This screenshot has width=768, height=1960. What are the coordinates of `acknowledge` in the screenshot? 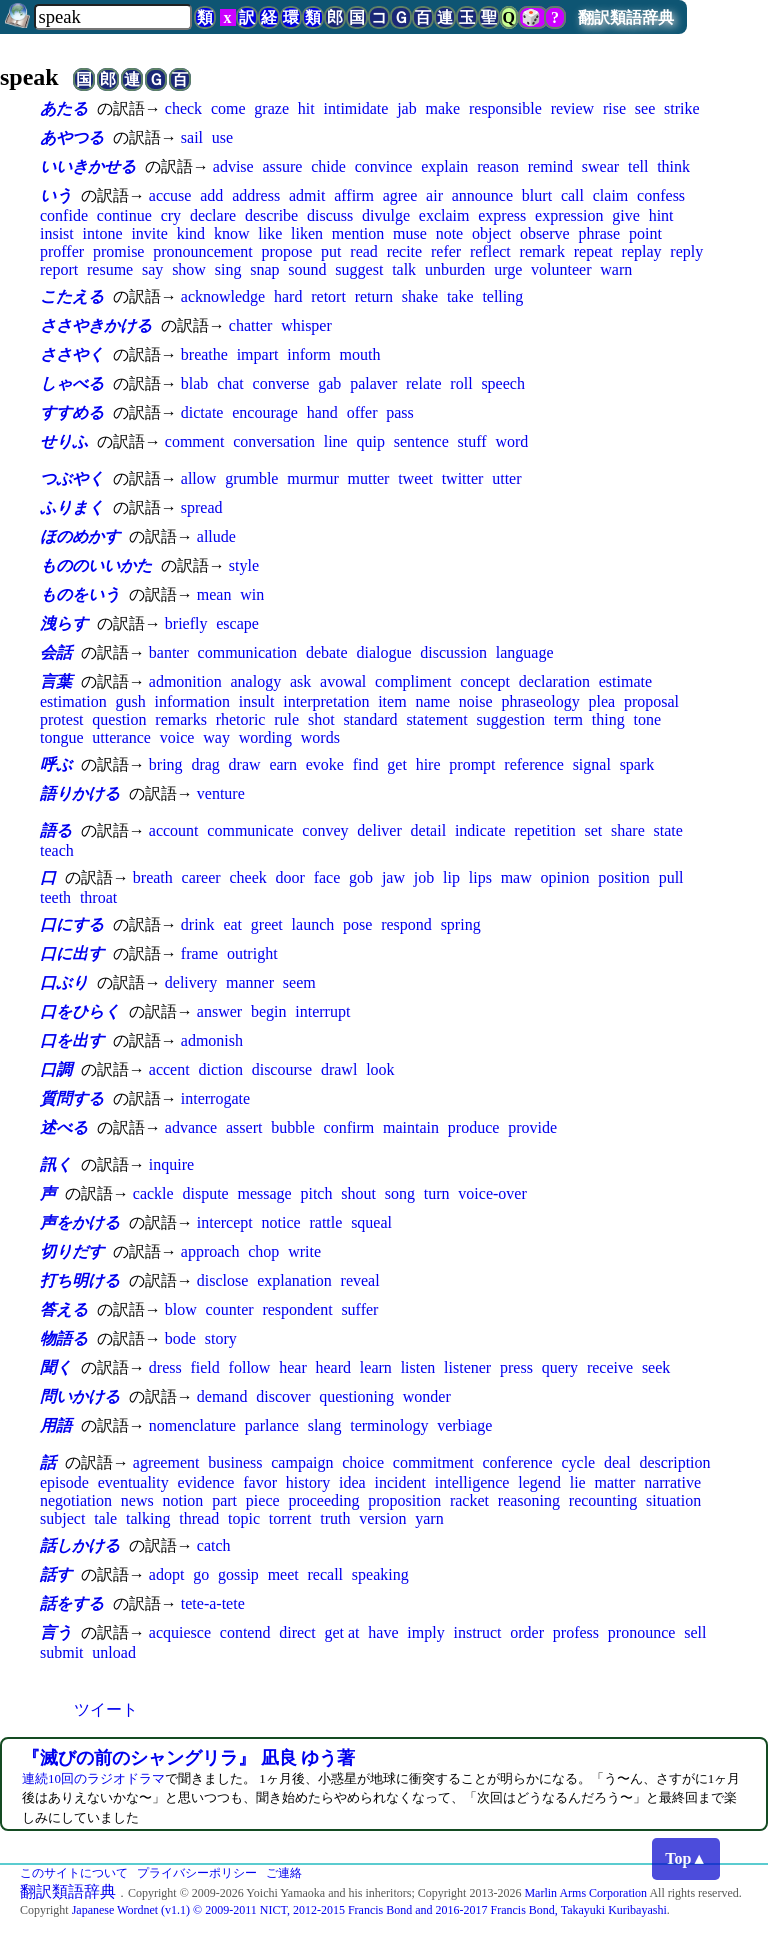 It's located at (223, 296).